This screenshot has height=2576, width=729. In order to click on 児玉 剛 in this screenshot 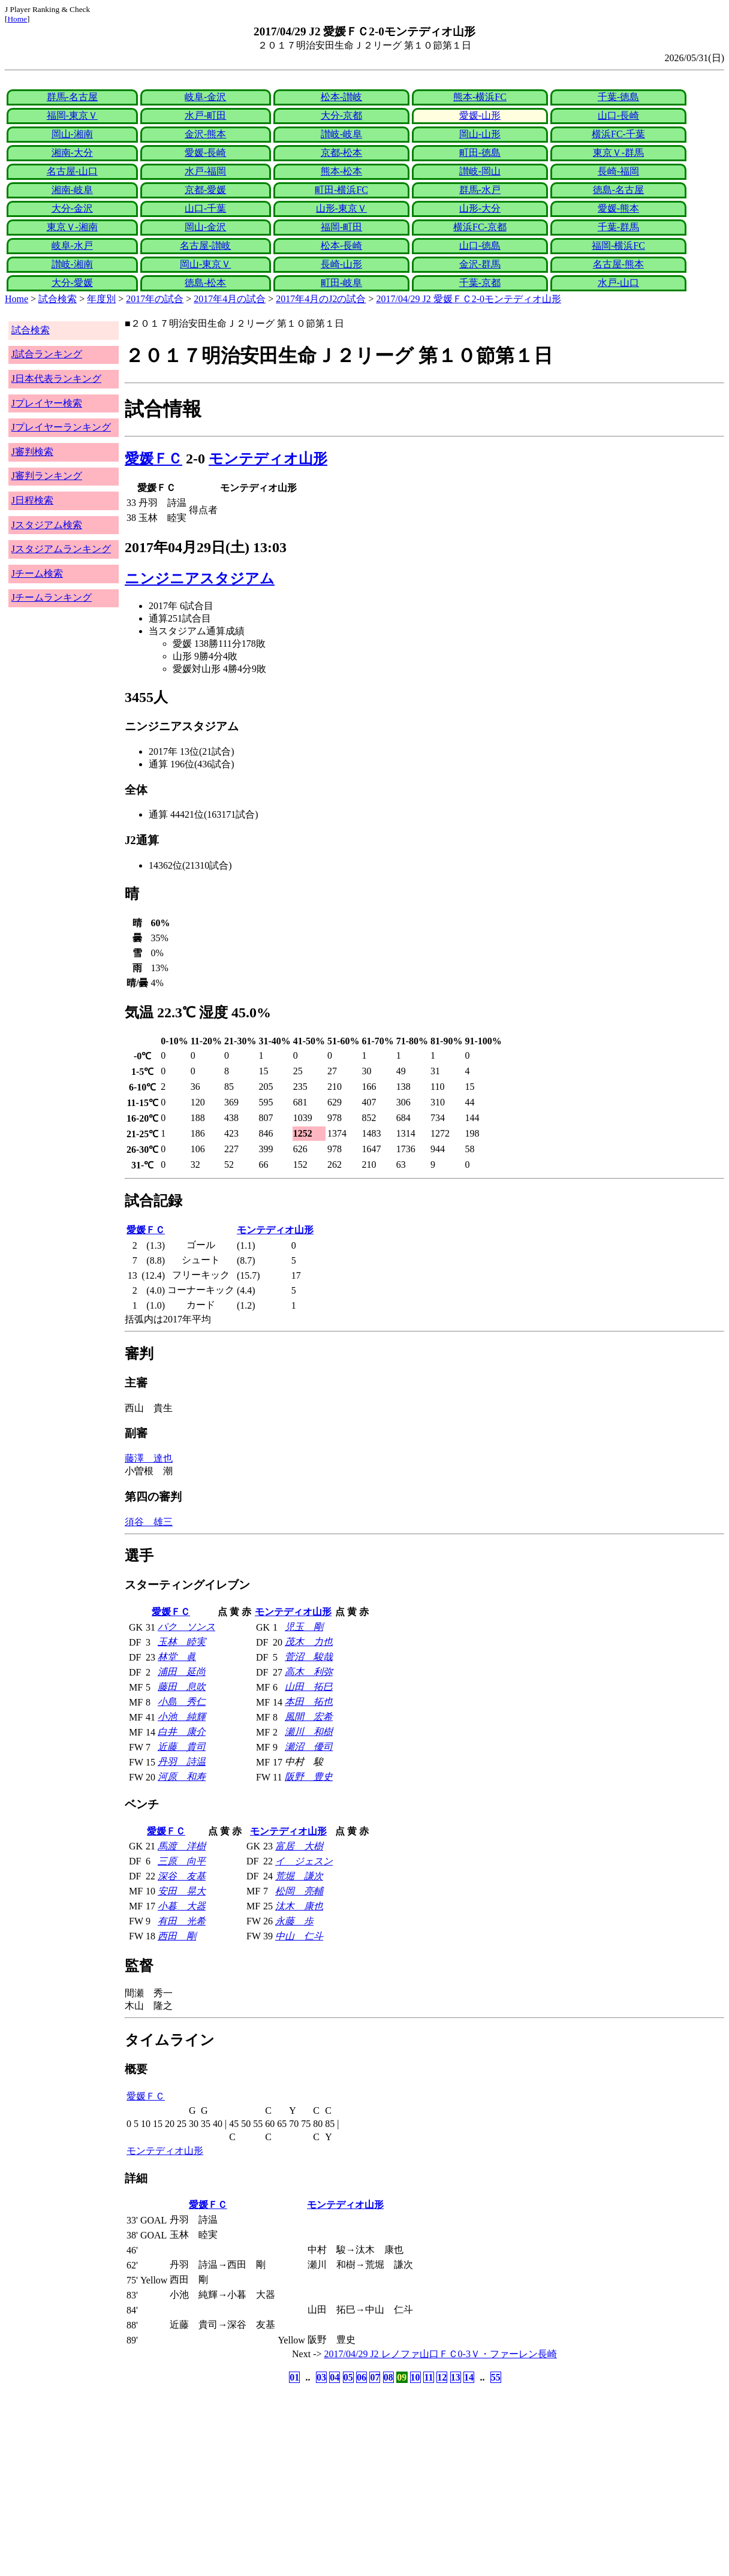, I will do `click(304, 1627)`.